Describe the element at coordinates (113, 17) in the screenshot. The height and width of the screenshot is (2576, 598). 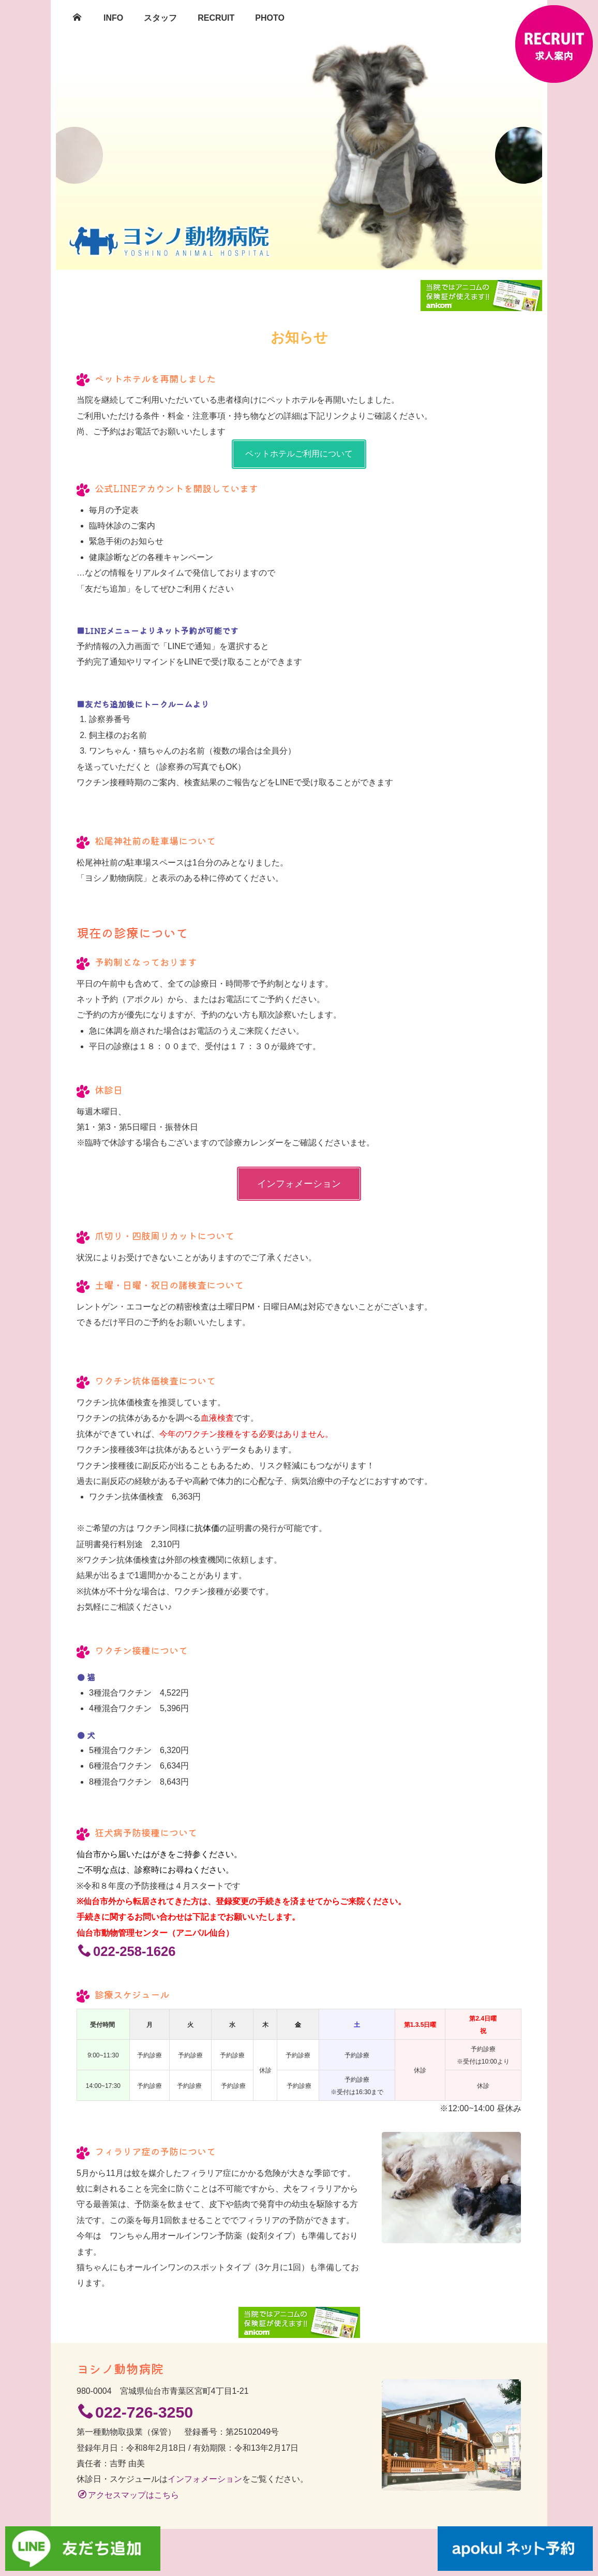
I see `INFO` at that location.